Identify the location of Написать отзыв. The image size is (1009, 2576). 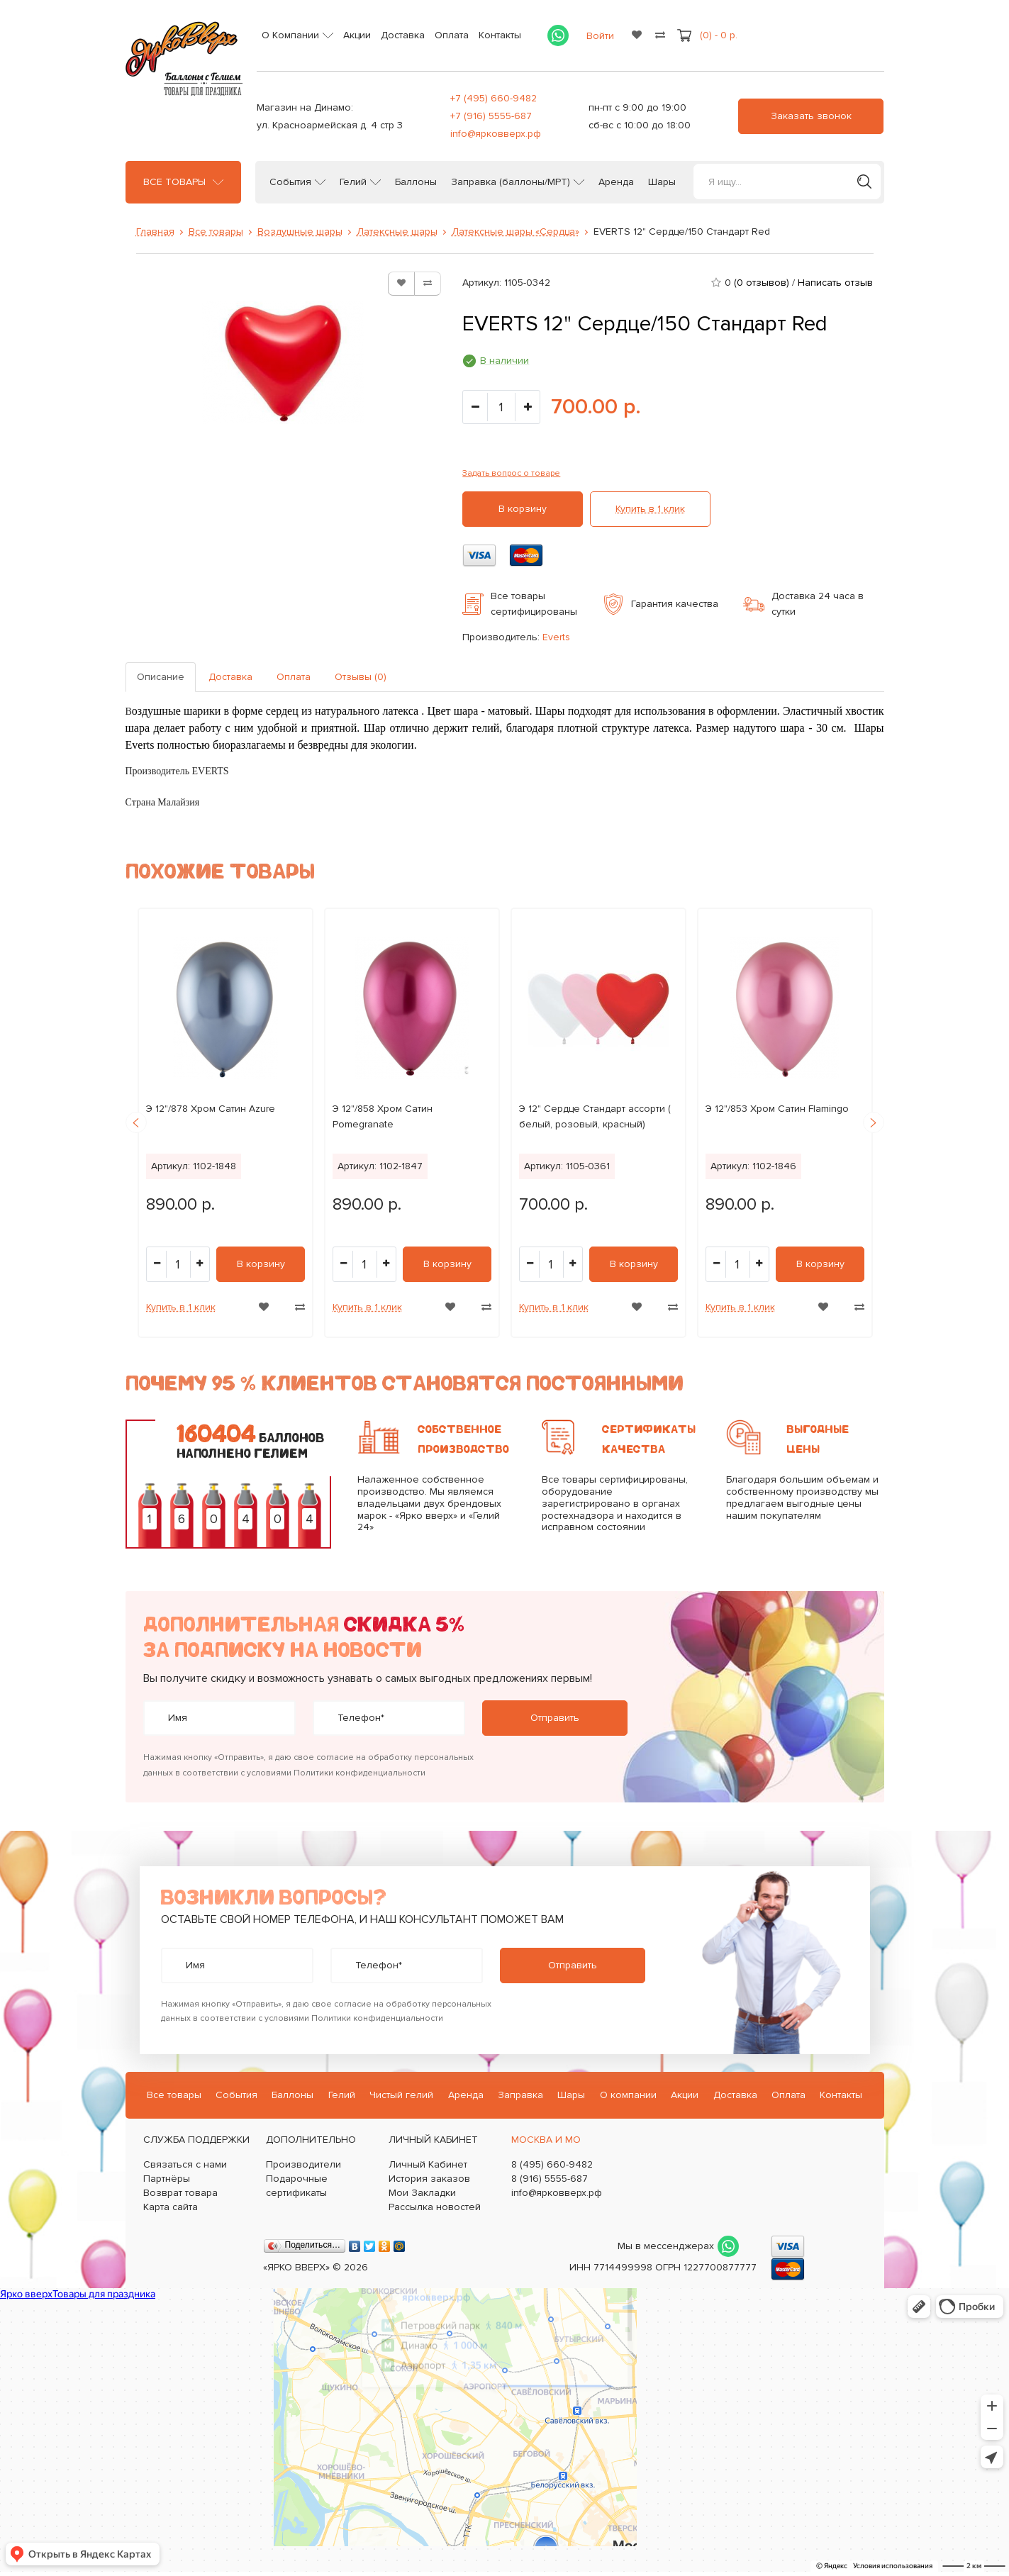
(835, 283).